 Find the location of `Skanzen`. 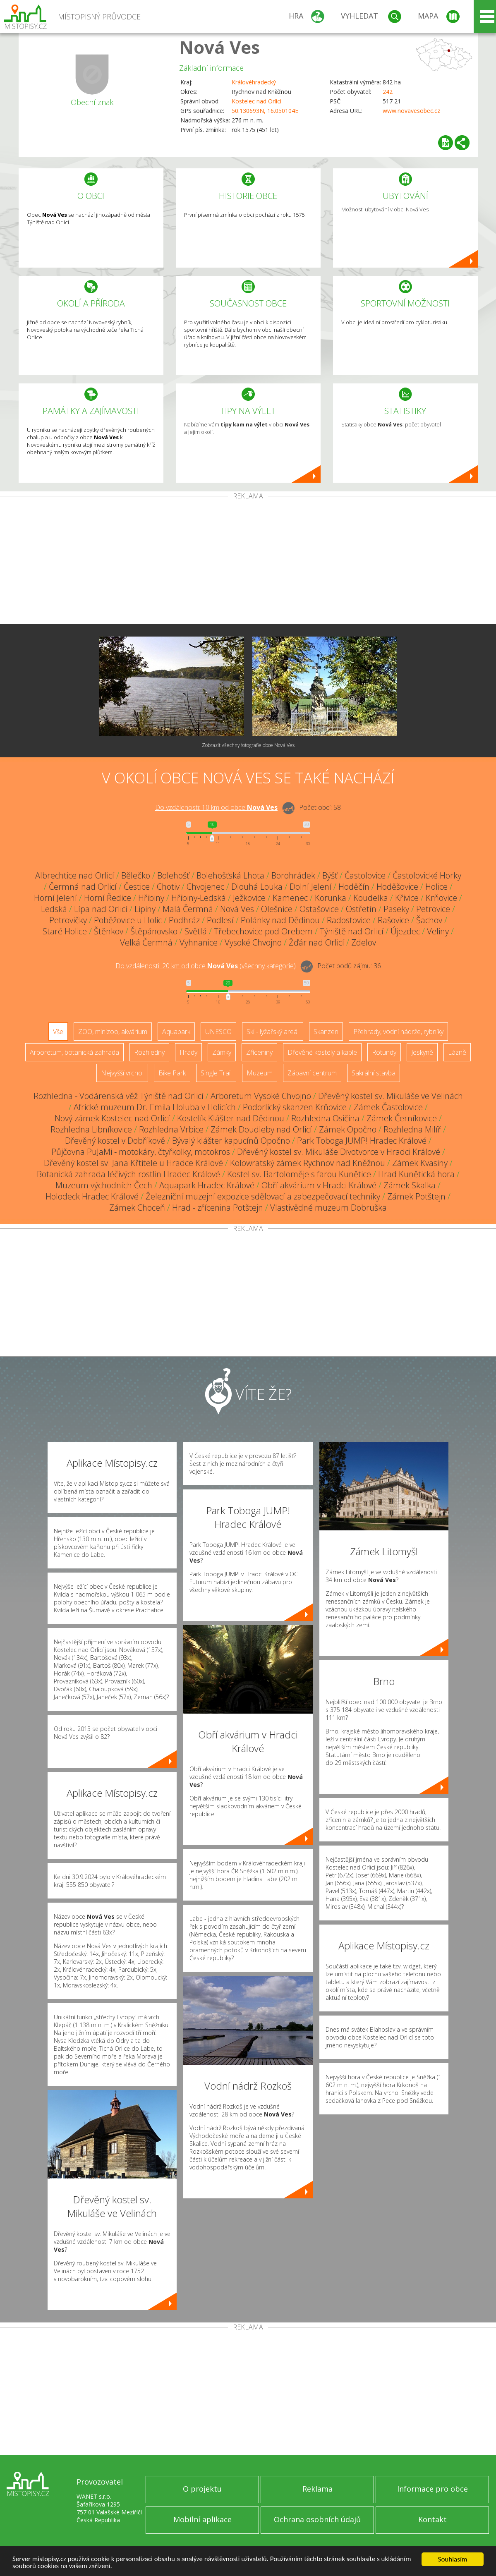

Skanzen is located at coordinates (326, 1031).